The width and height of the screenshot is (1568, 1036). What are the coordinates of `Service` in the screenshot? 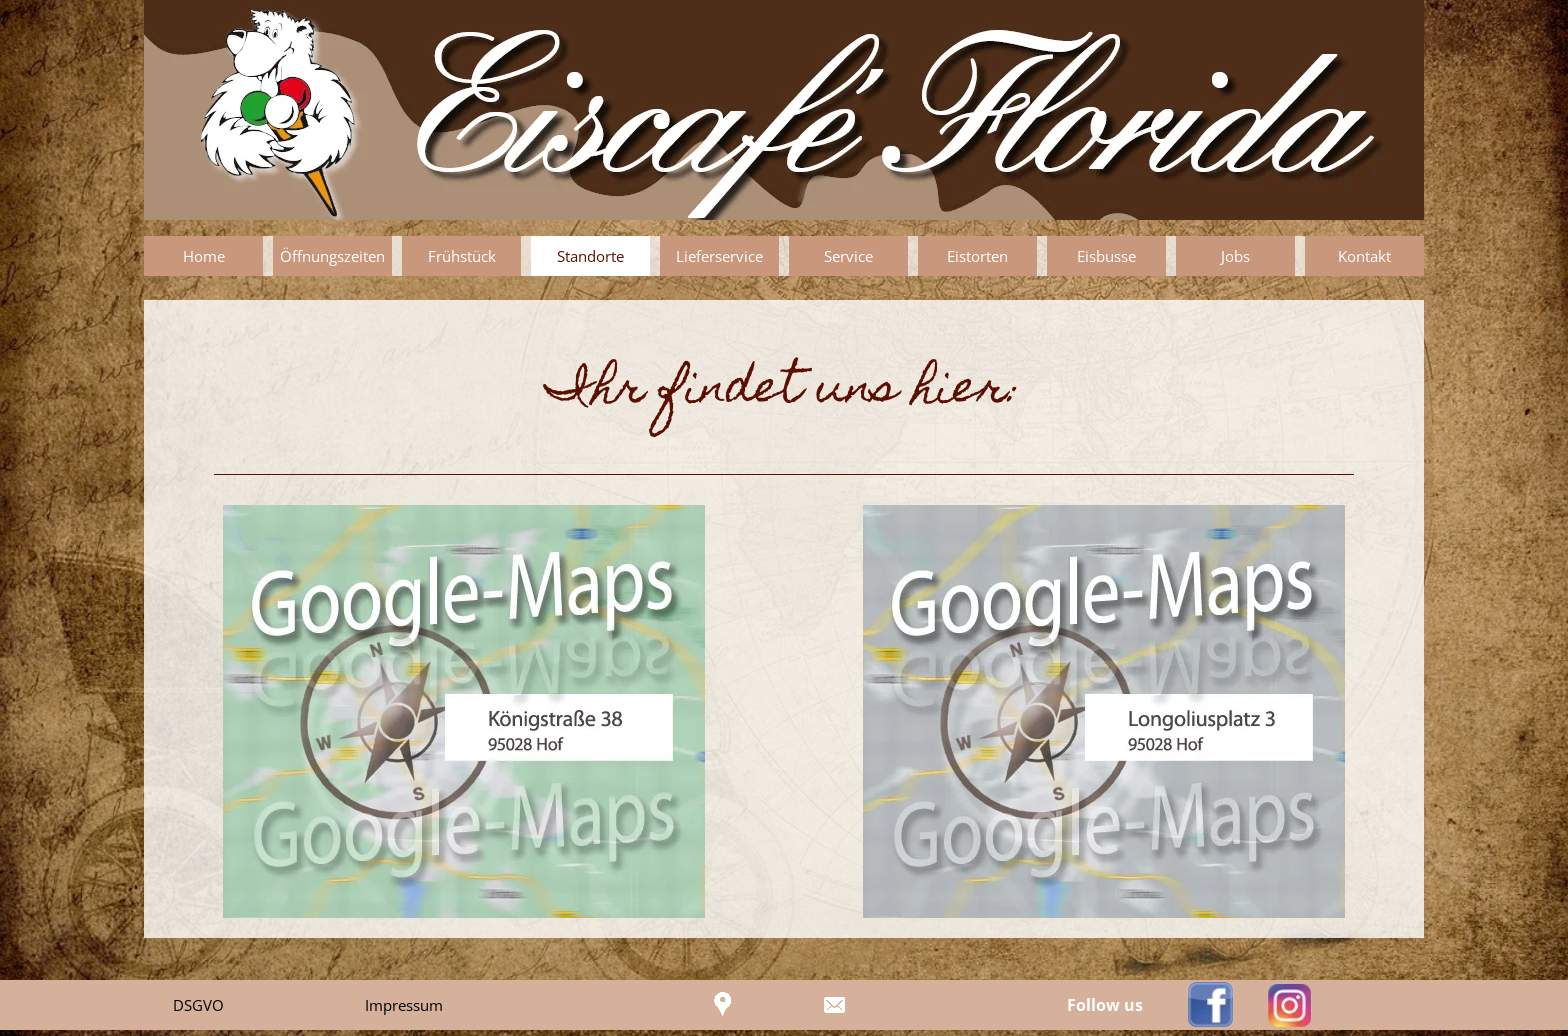 It's located at (848, 256).